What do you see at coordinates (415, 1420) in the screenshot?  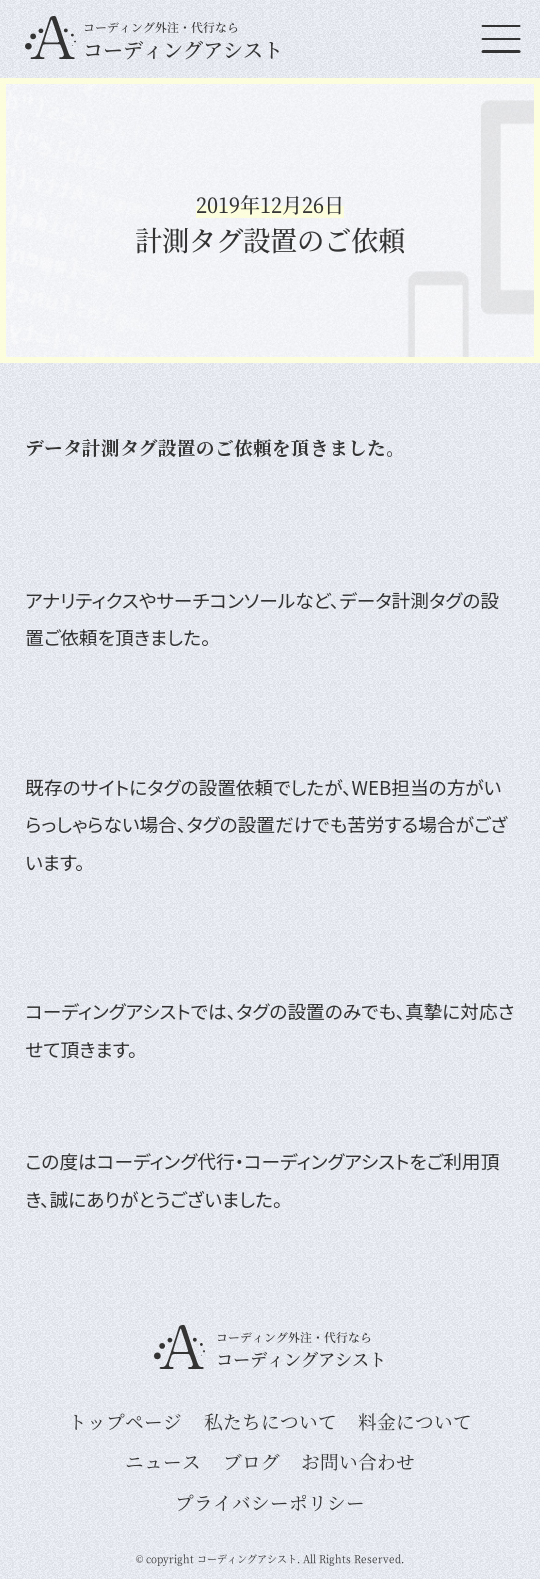 I see `料金について` at bounding box center [415, 1420].